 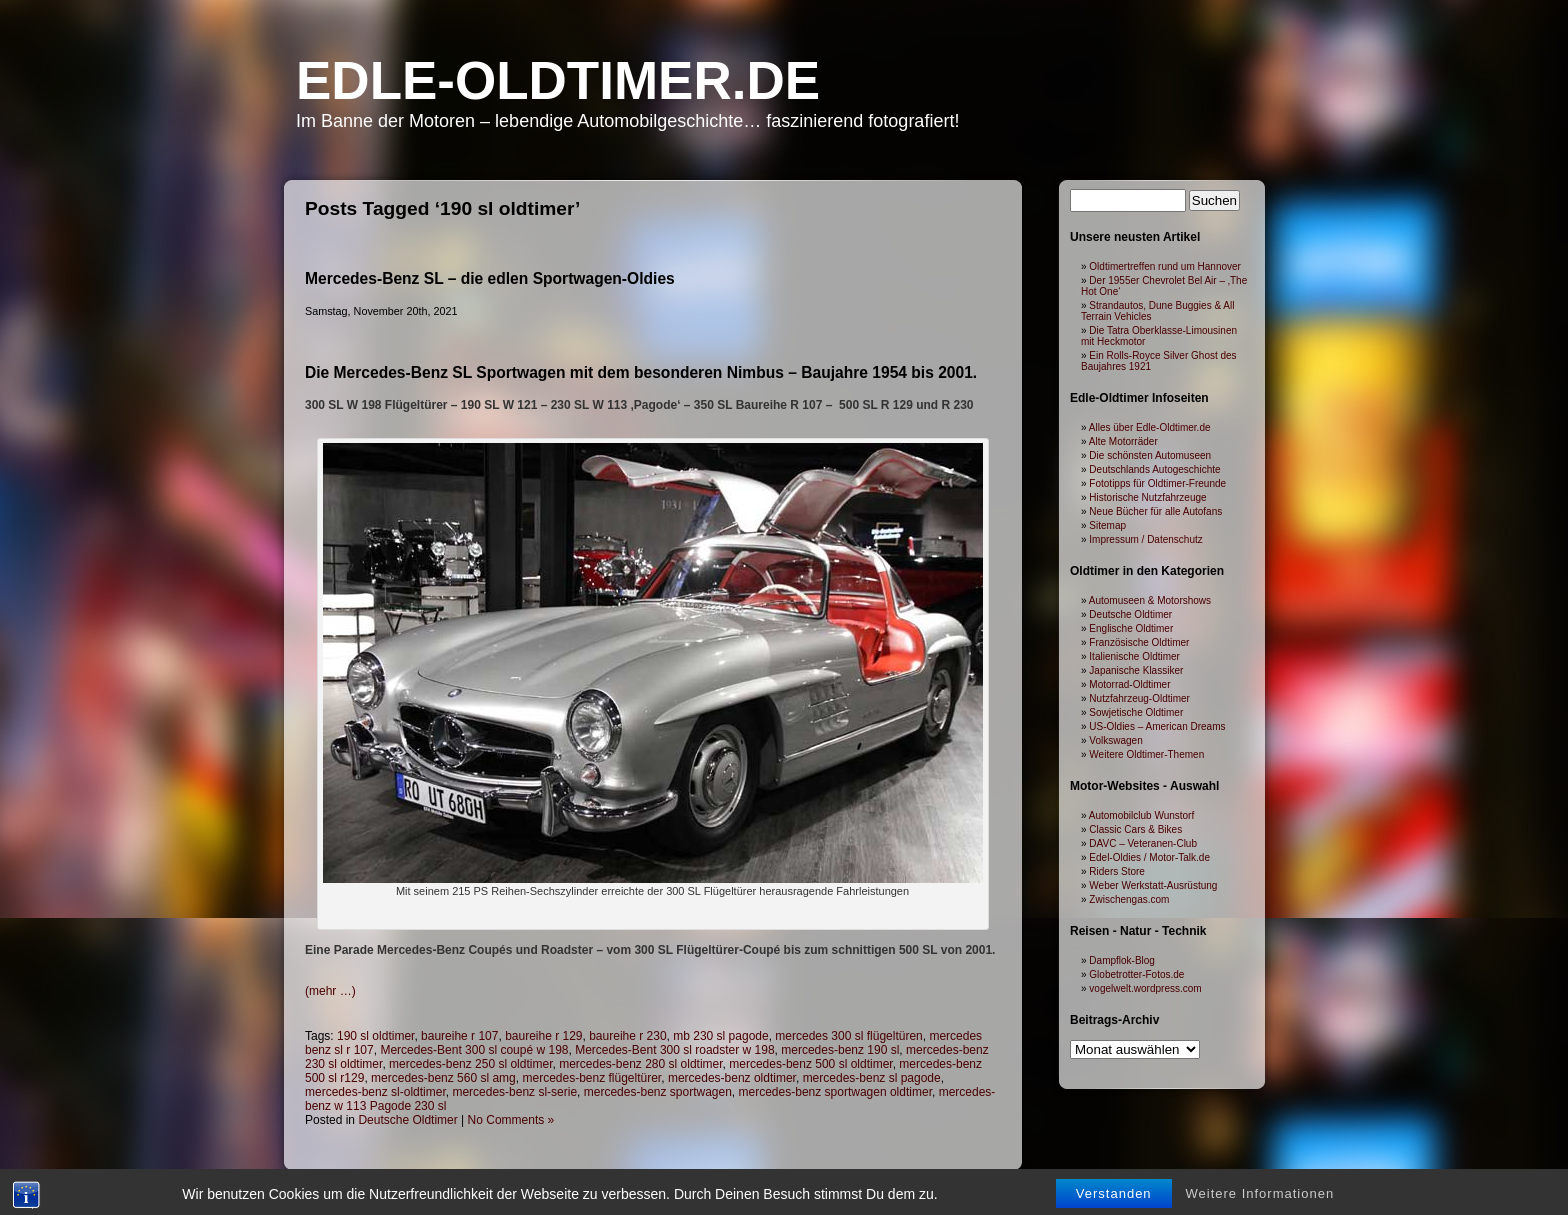 What do you see at coordinates (674, 1050) in the screenshot?
I see `Mercedes-Bent 300 sl roadster w 198` at bounding box center [674, 1050].